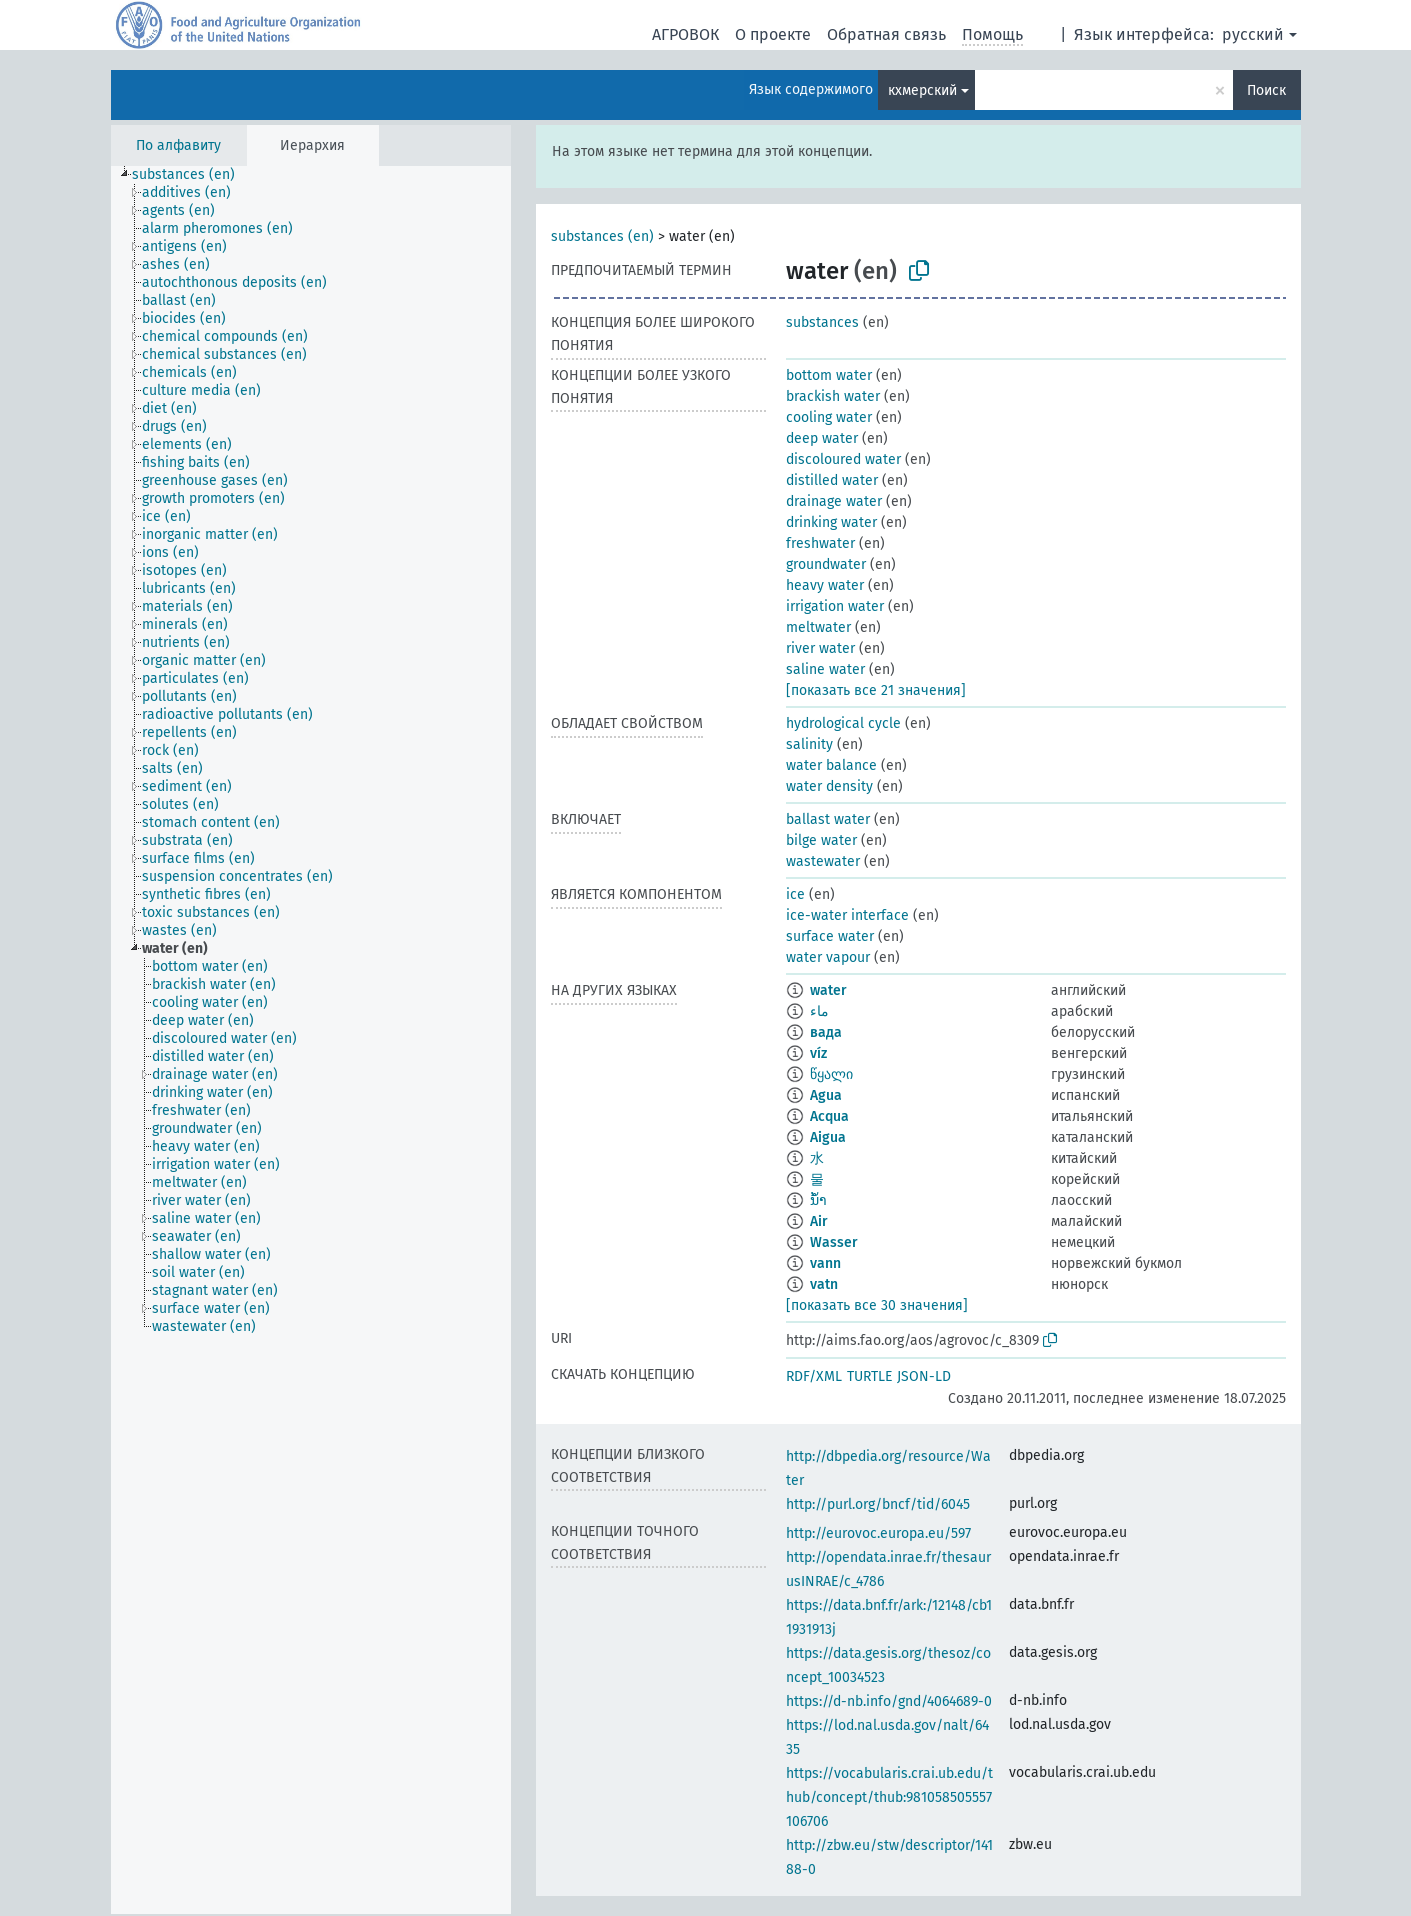 The image size is (1411, 1916). I want to click on О проекте, so click(773, 34).